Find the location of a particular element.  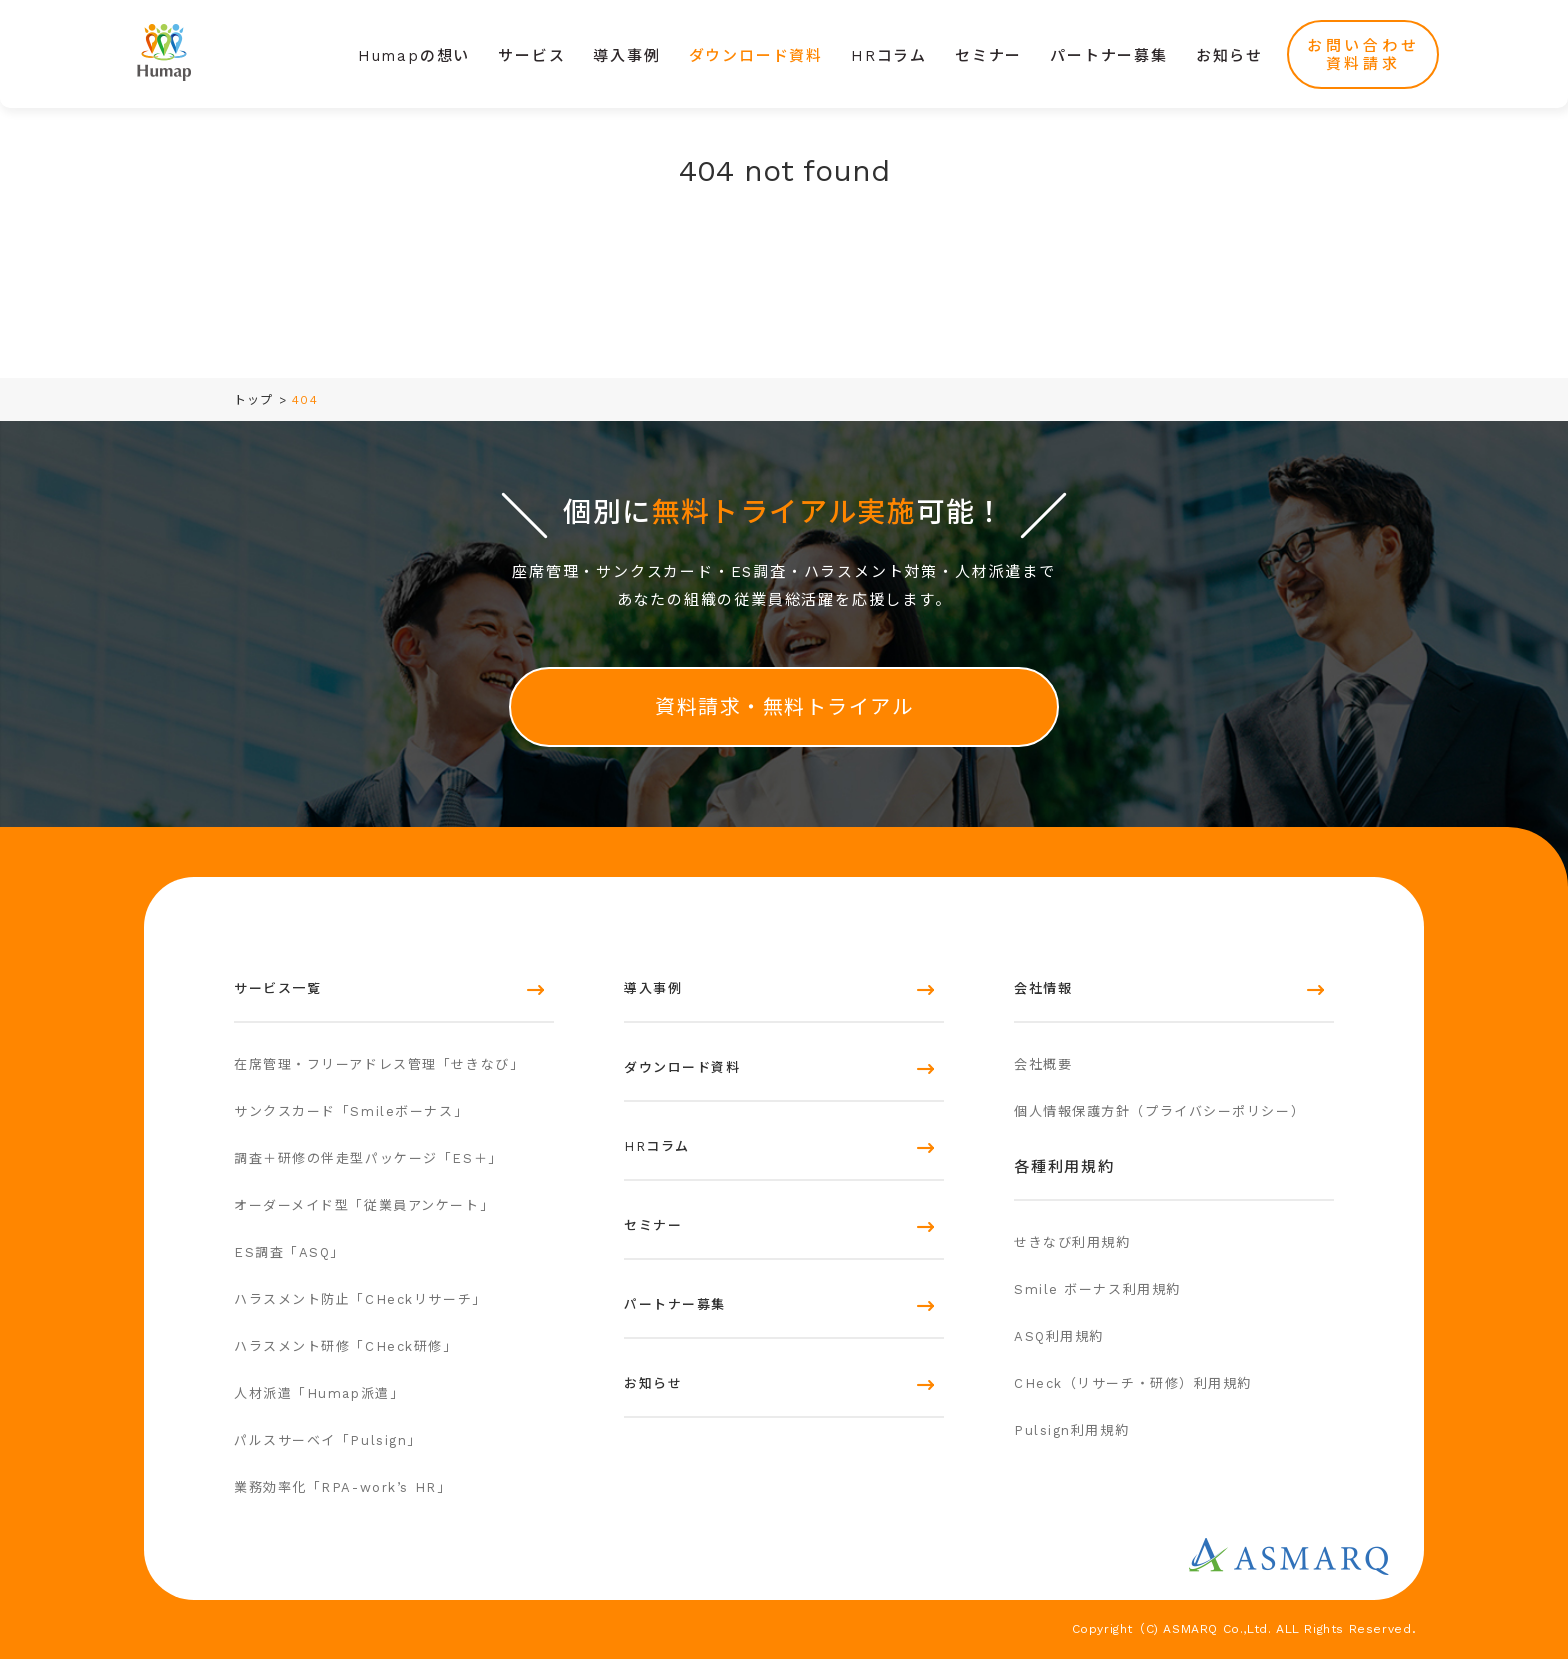

会社情報 is located at coordinates (1043, 988).